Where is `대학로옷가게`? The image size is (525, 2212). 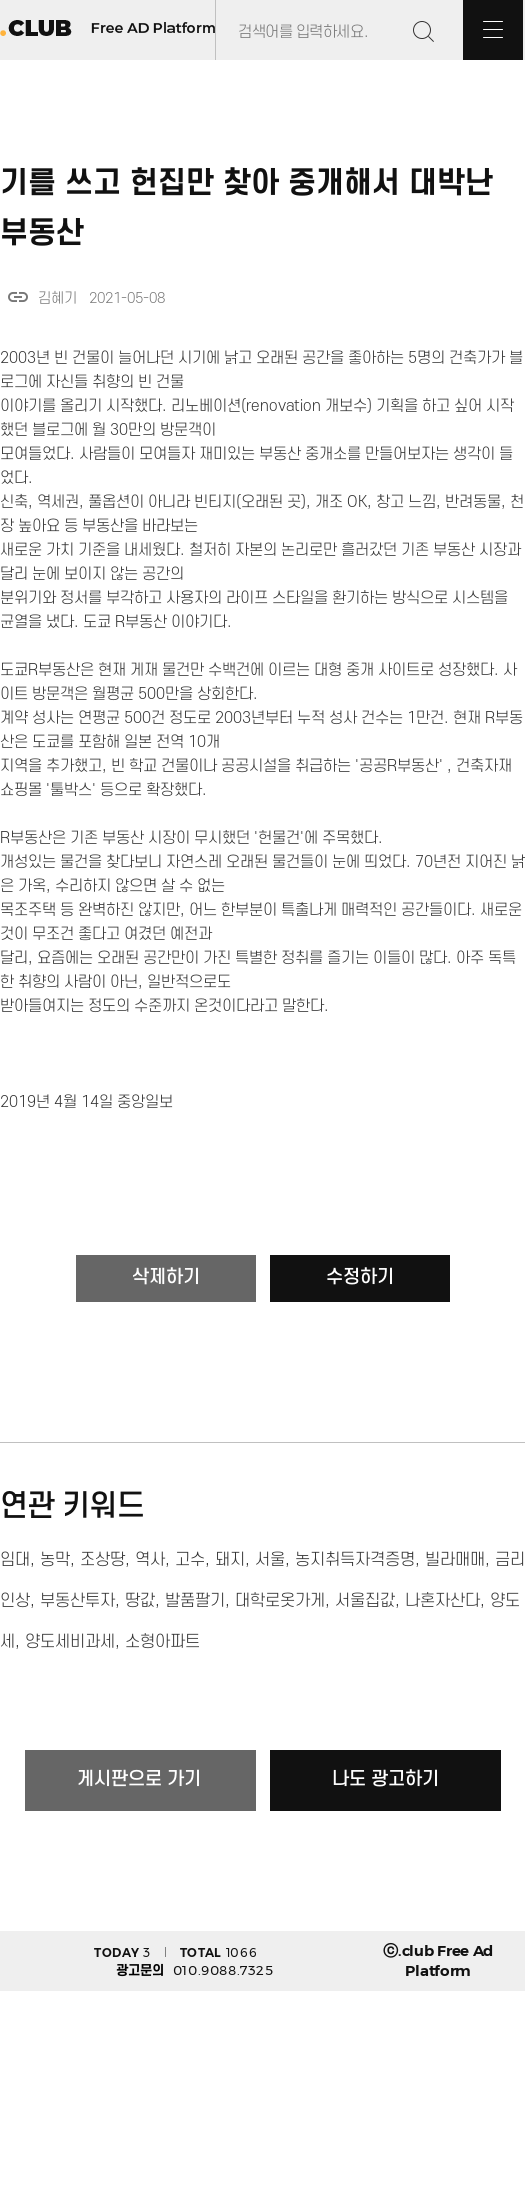 대학로옷가게 is located at coordinates (280, 1601).